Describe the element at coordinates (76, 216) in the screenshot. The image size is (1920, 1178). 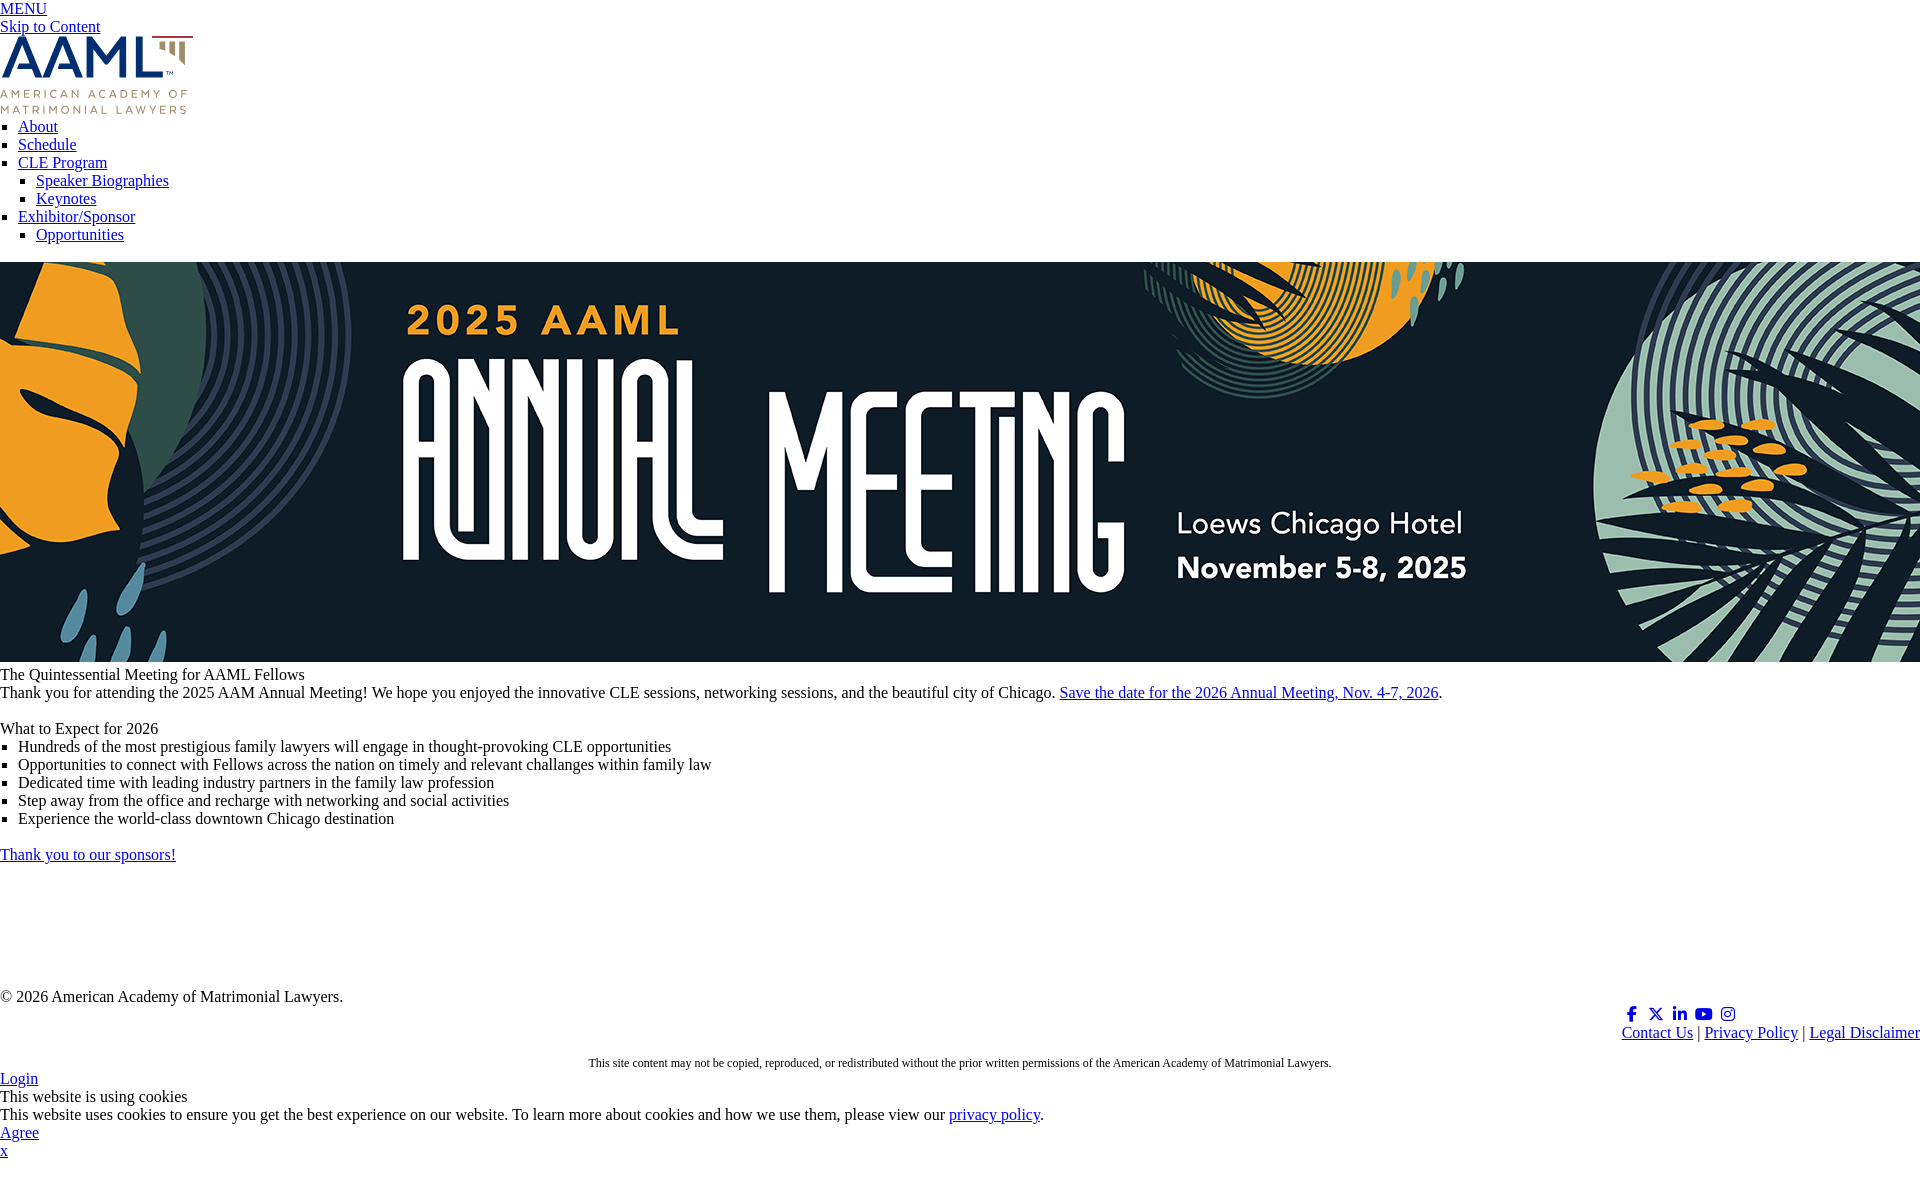
I see `Exhibitor/Sponsor` at that location.